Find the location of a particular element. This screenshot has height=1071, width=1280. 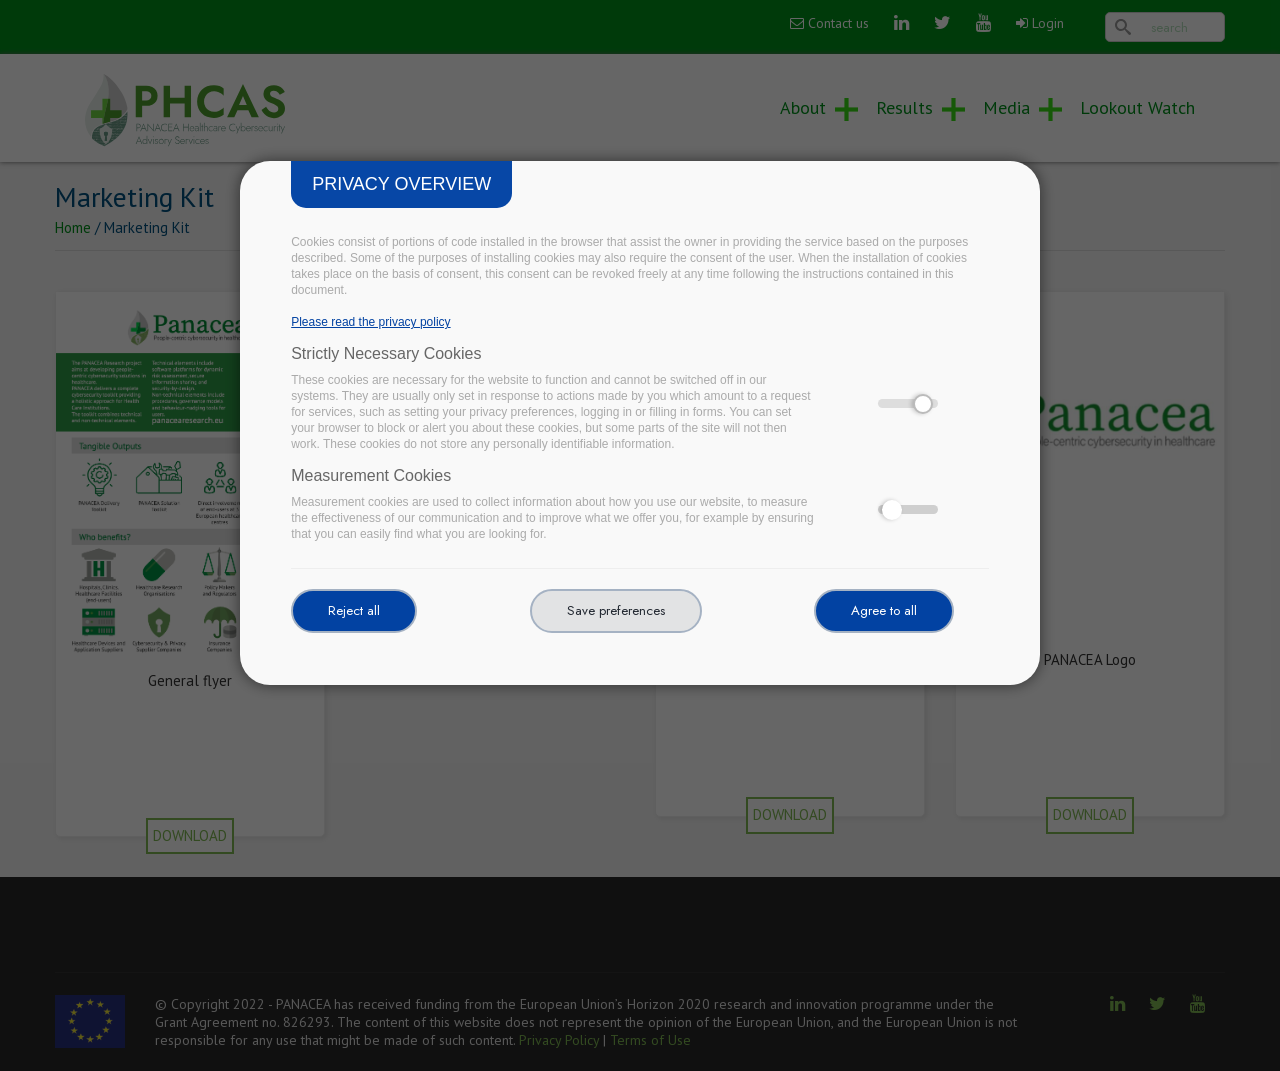

Reject all is located at coordinates (354, 610).